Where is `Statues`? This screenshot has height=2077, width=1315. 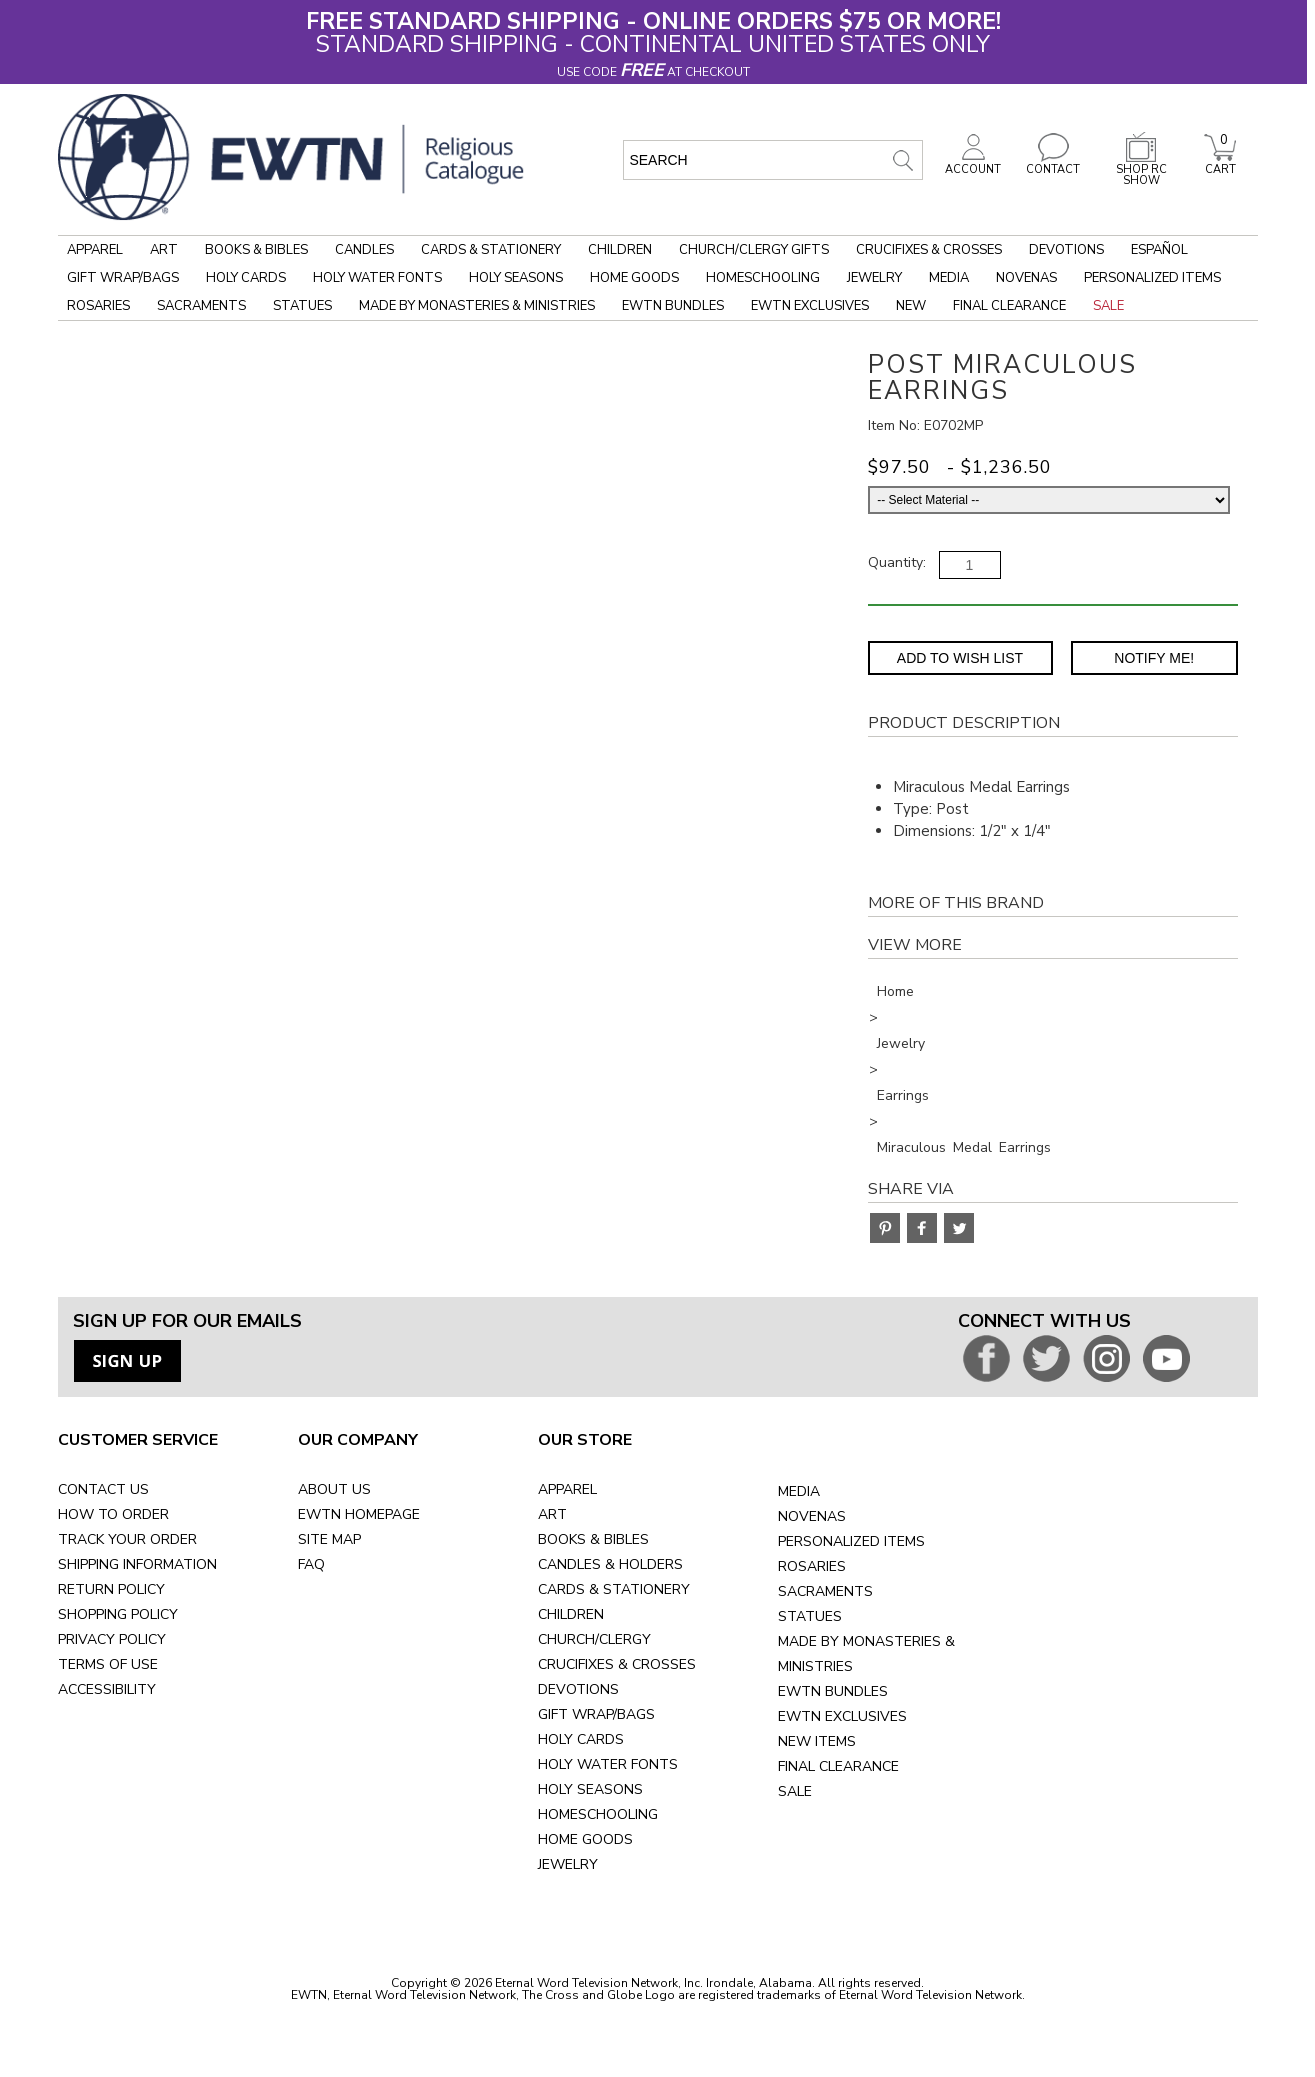
Statues is located at coordinates (302, 306).